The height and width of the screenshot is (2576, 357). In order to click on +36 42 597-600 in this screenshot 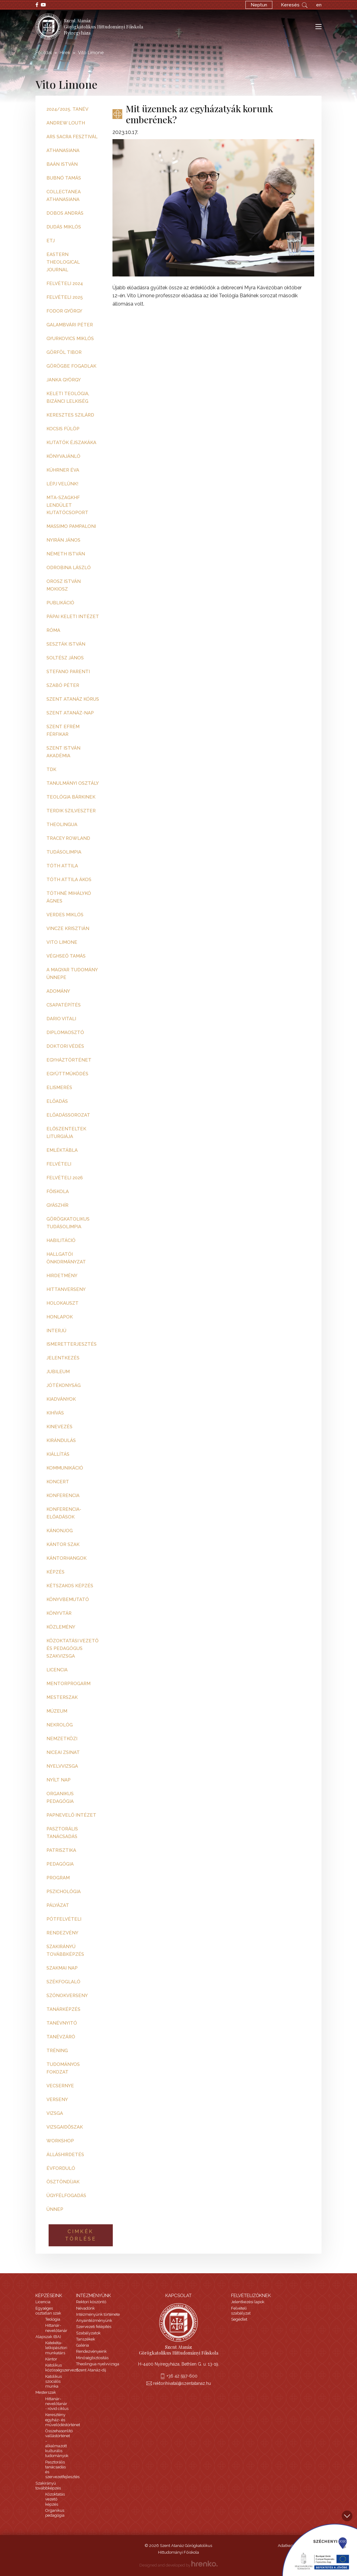, I will do `click(182, 2376)`.